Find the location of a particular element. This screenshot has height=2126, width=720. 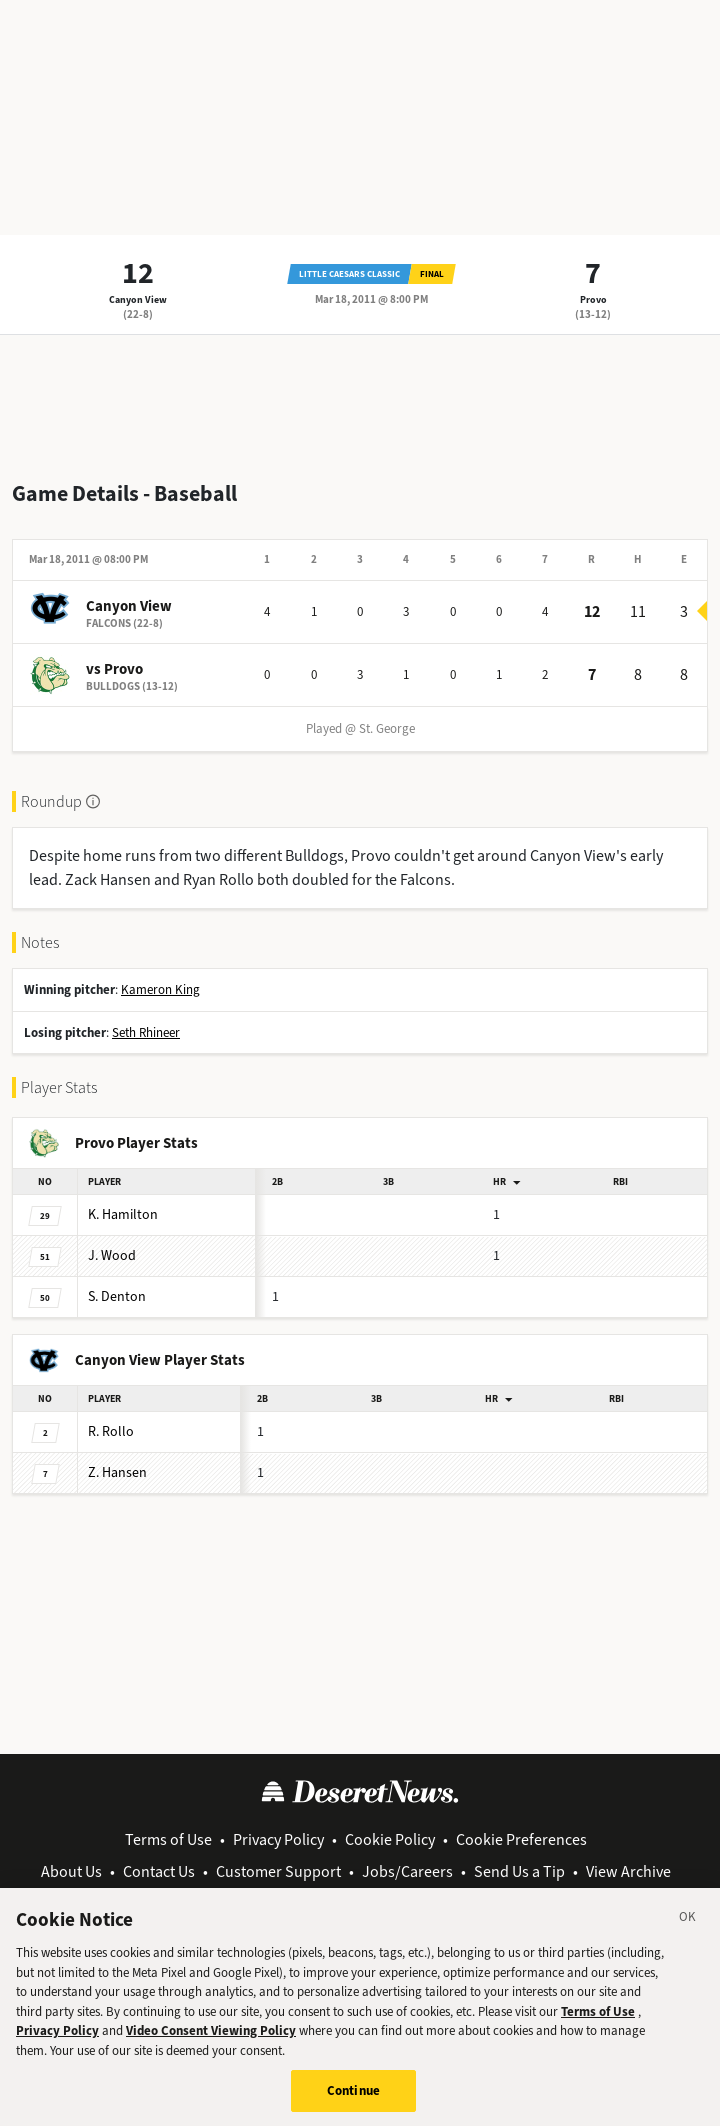

Video Consent Viewing Policy is located at coordinates (211, 2044).